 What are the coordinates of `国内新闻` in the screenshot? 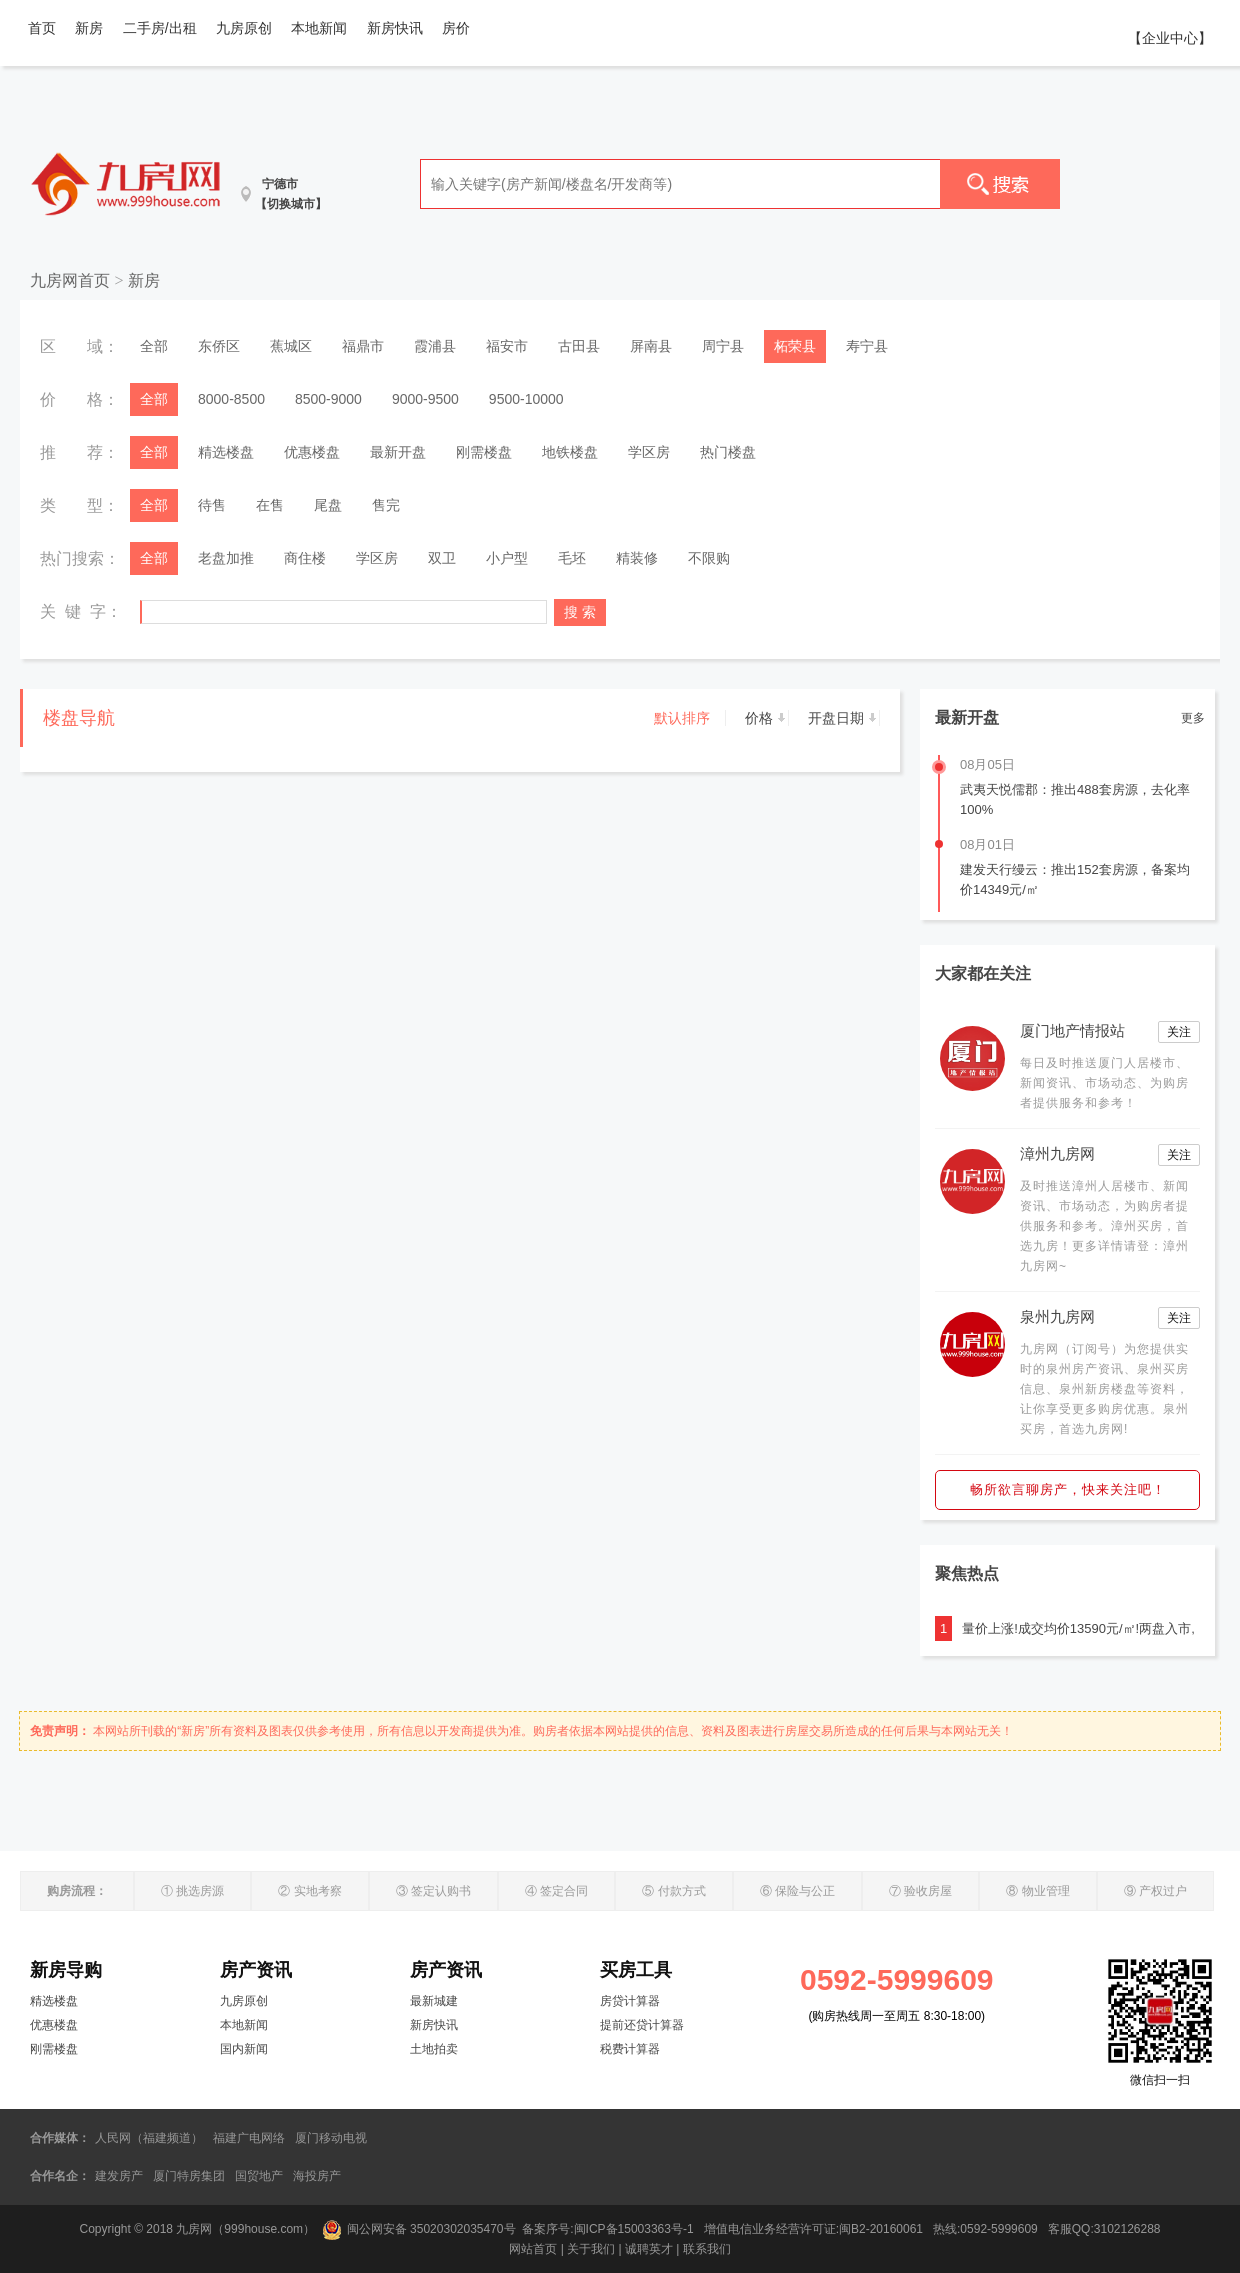 It's located at (244, 2049).